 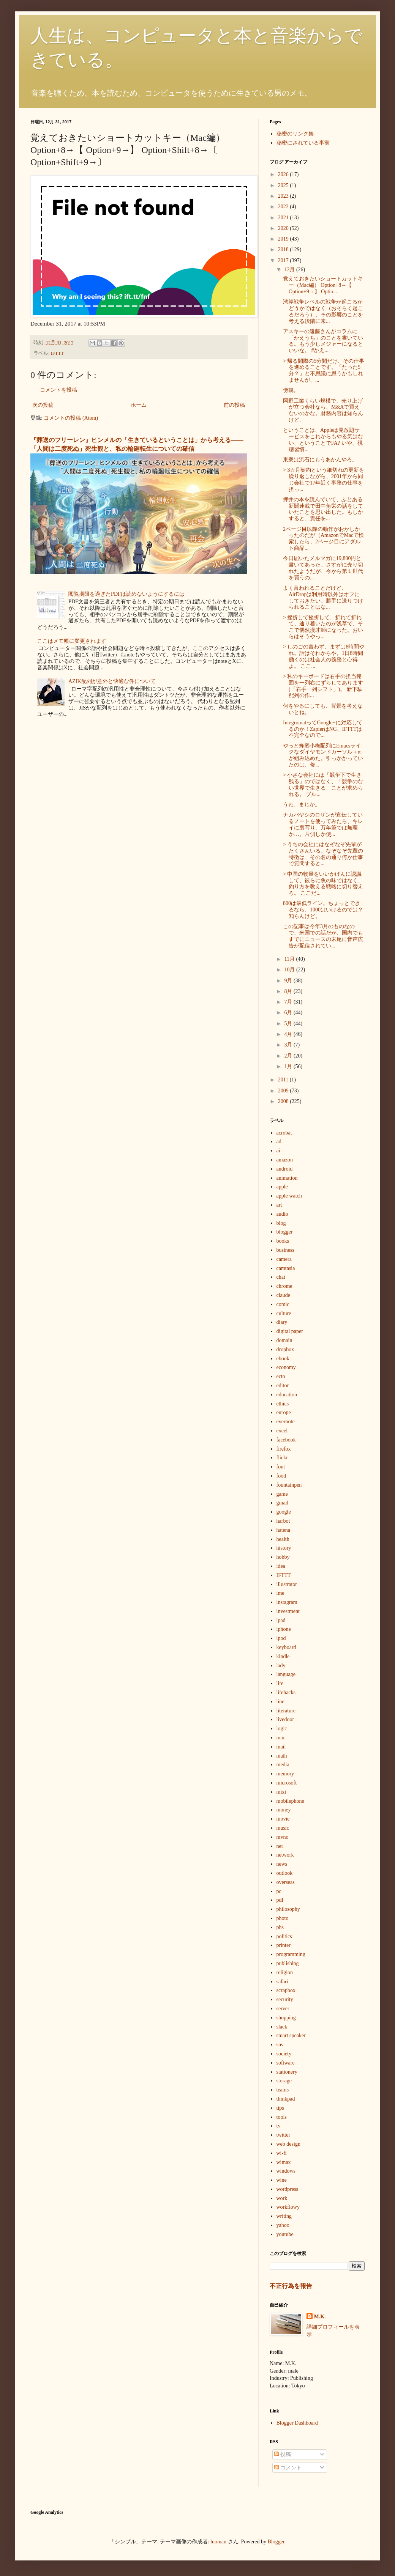 What do you see at coordinates (281, 1476) in the screenshot?
I see `food` at bounding box center [281, 1476].